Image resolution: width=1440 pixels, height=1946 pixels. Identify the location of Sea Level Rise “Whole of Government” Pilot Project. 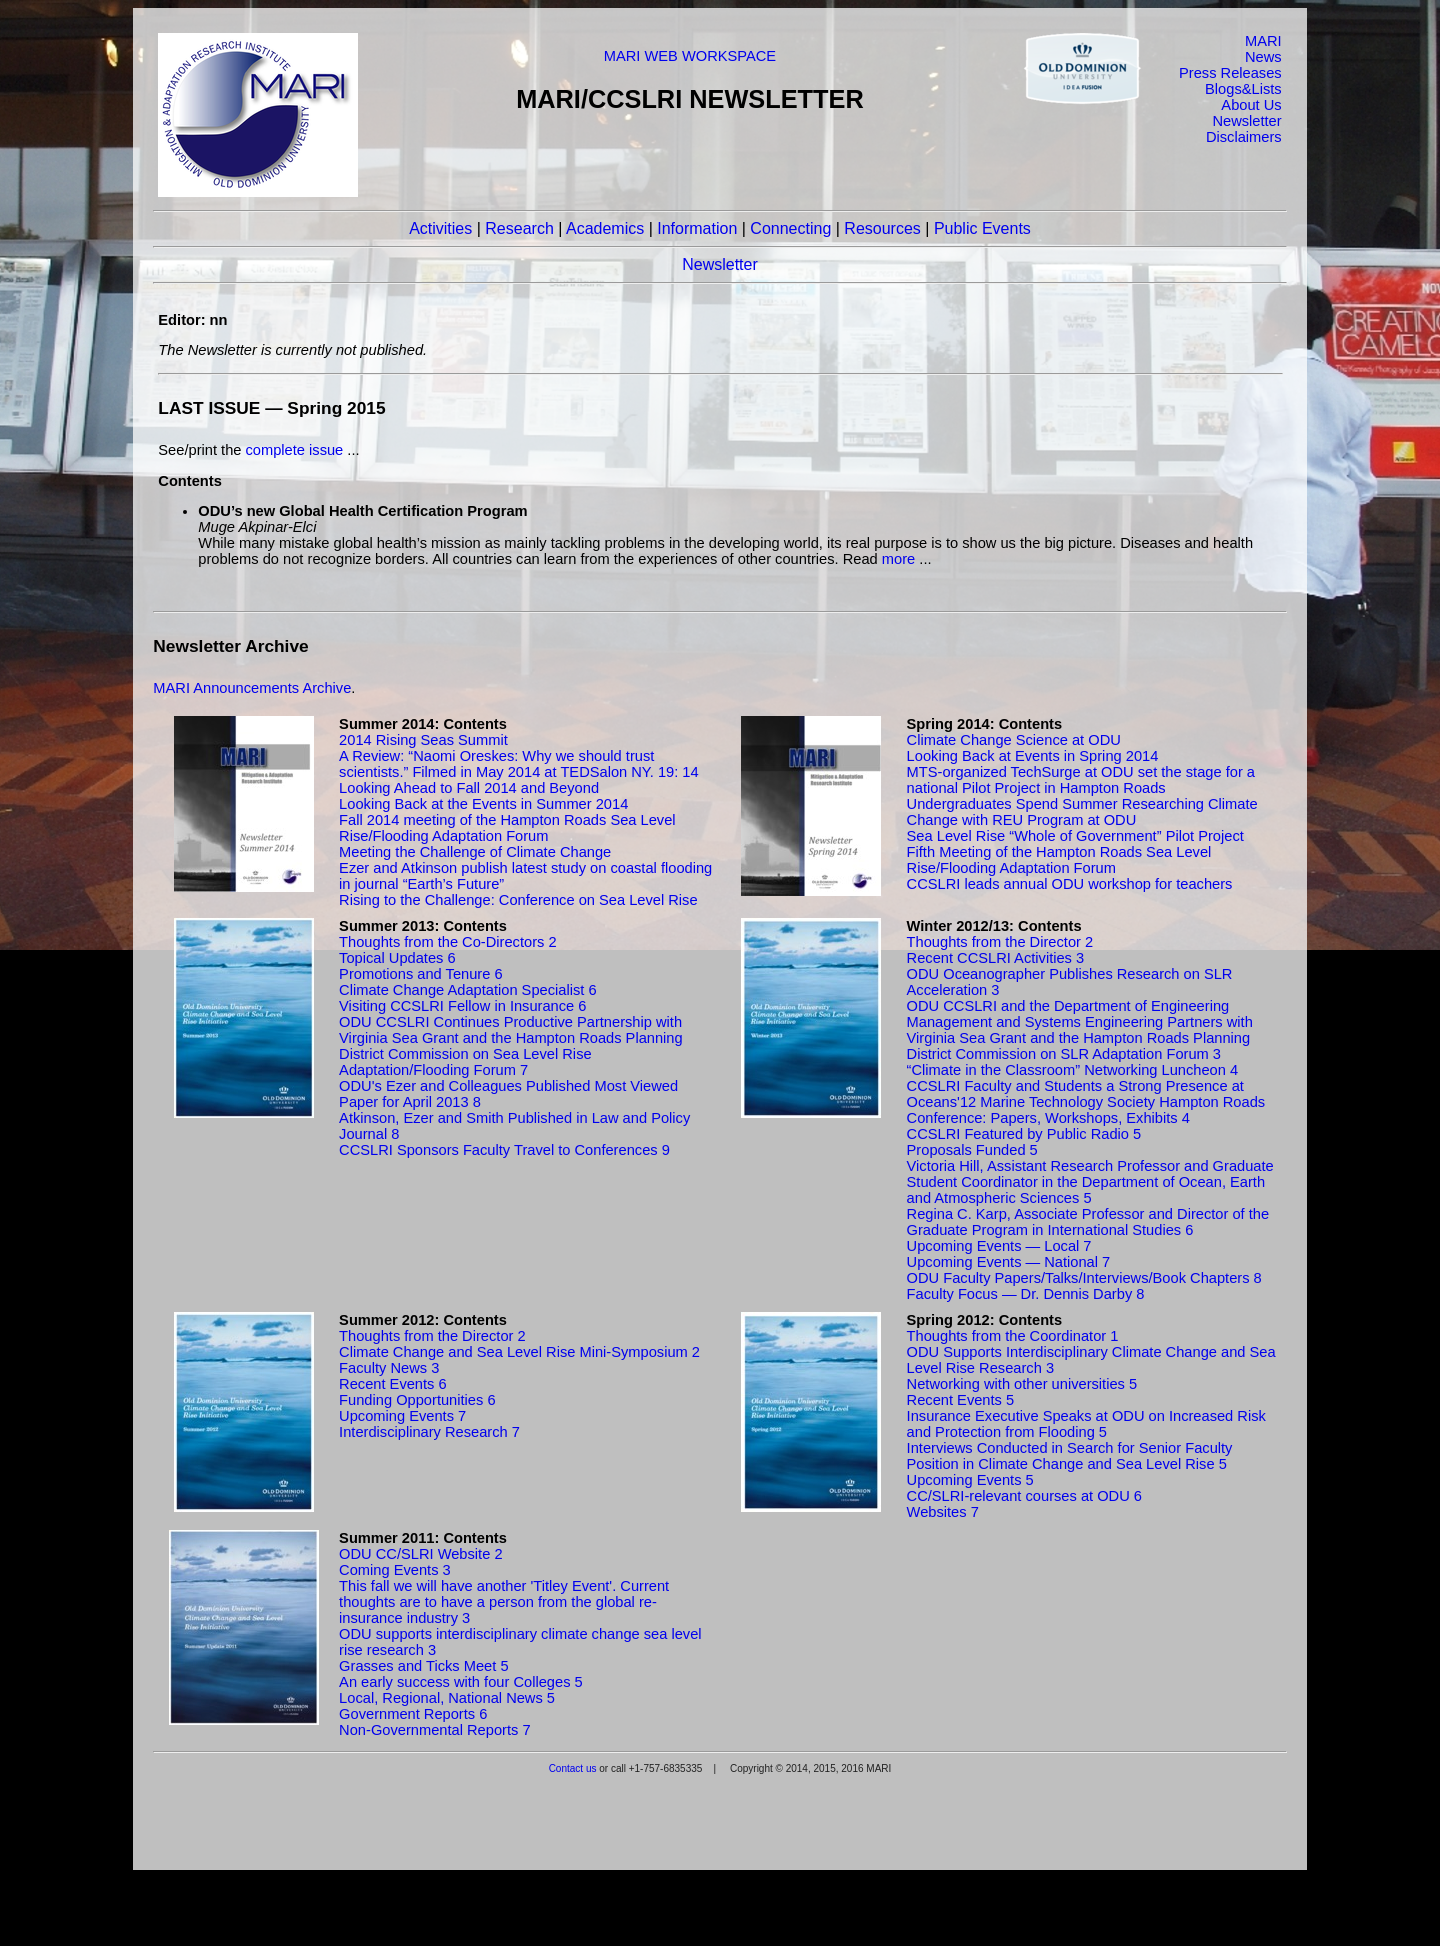
(1075, 836).